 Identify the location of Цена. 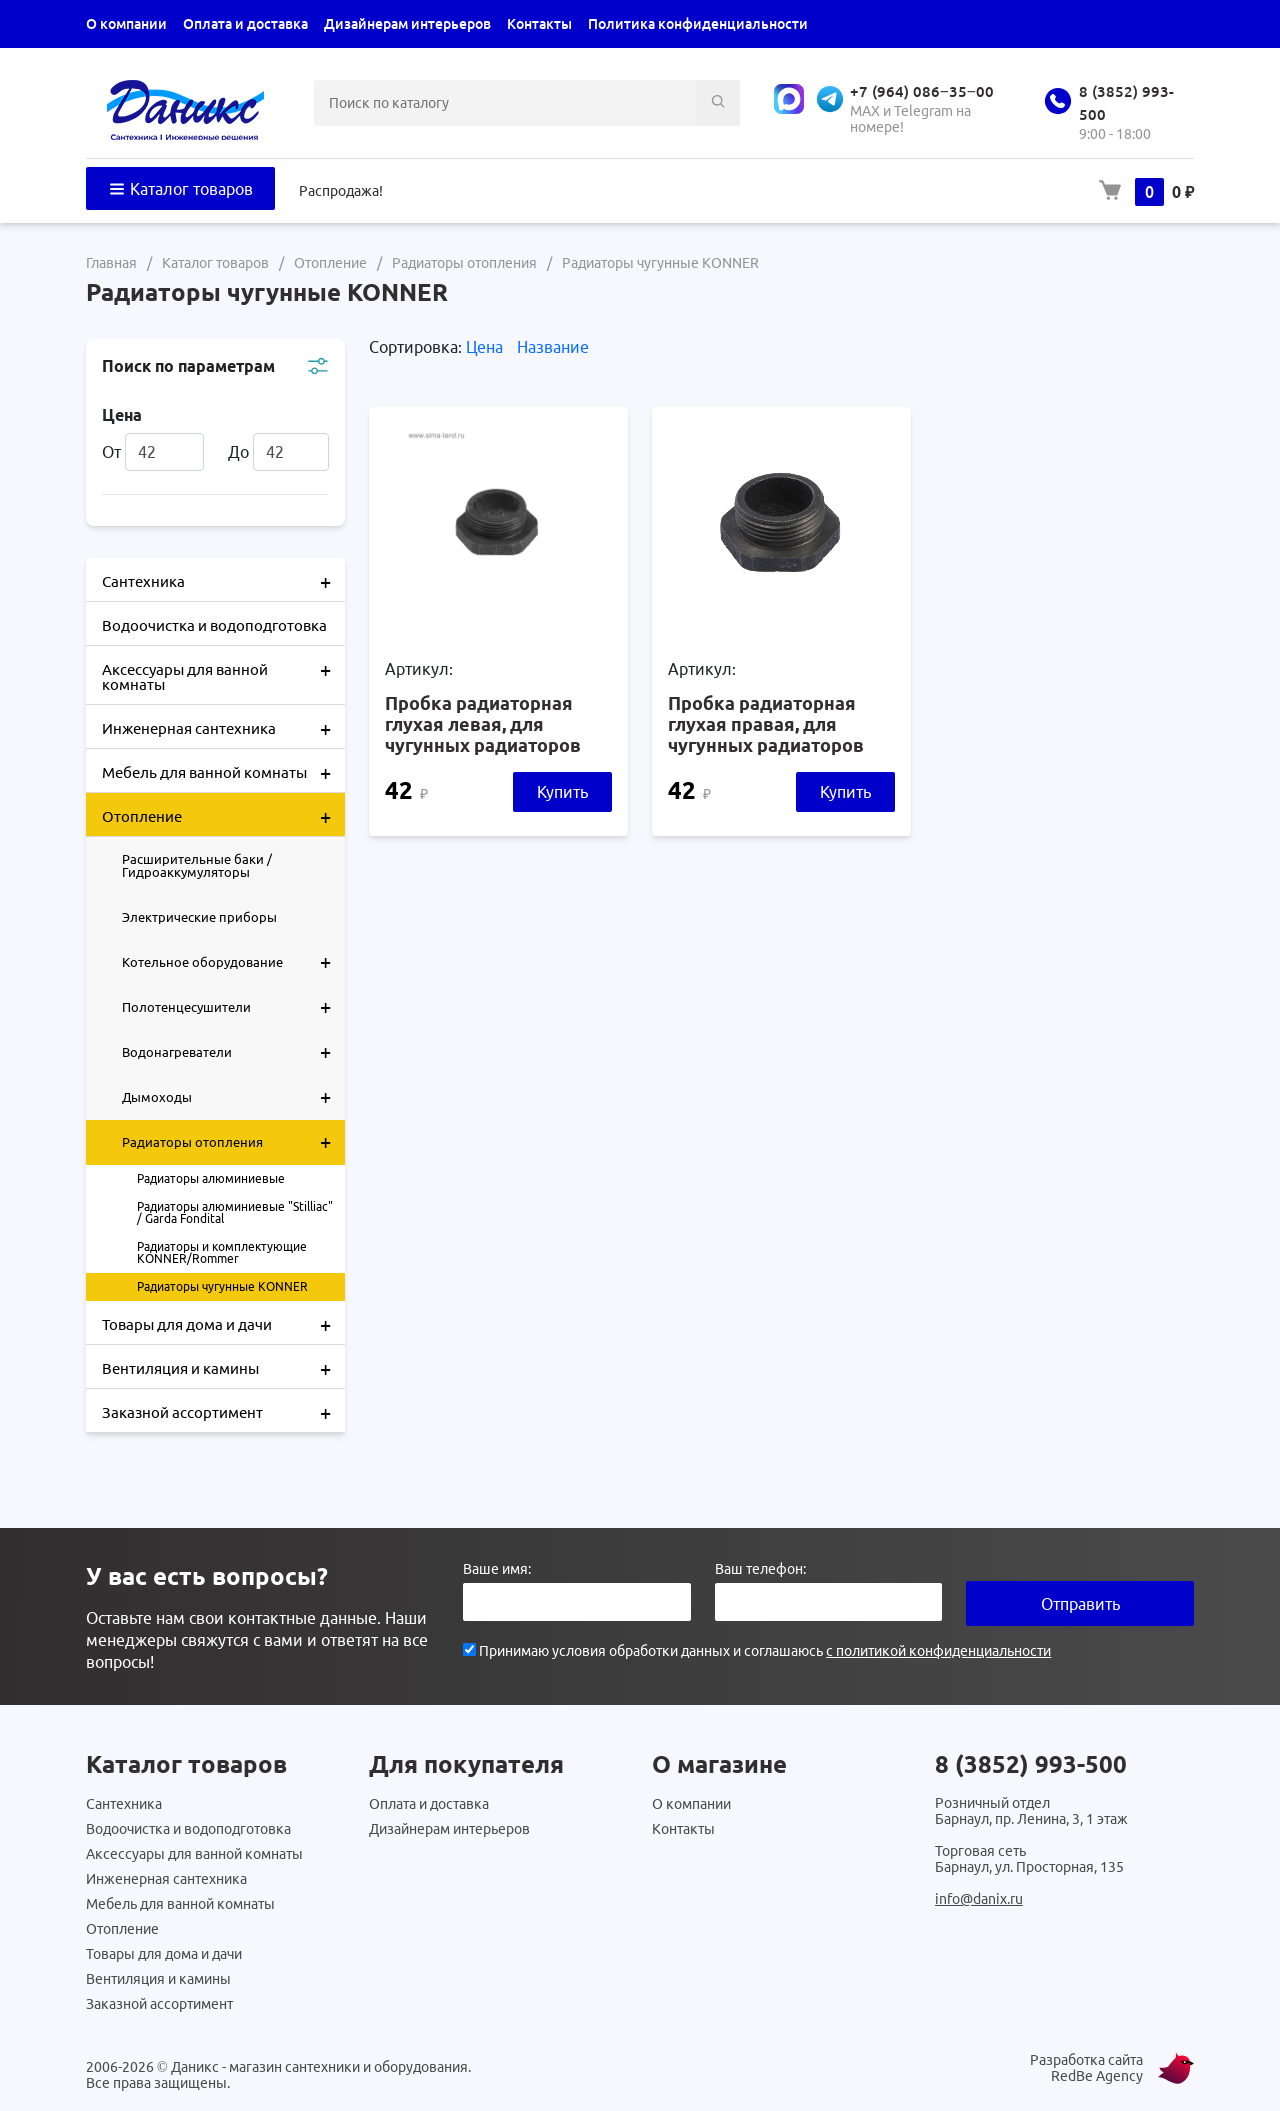
(486, 347).